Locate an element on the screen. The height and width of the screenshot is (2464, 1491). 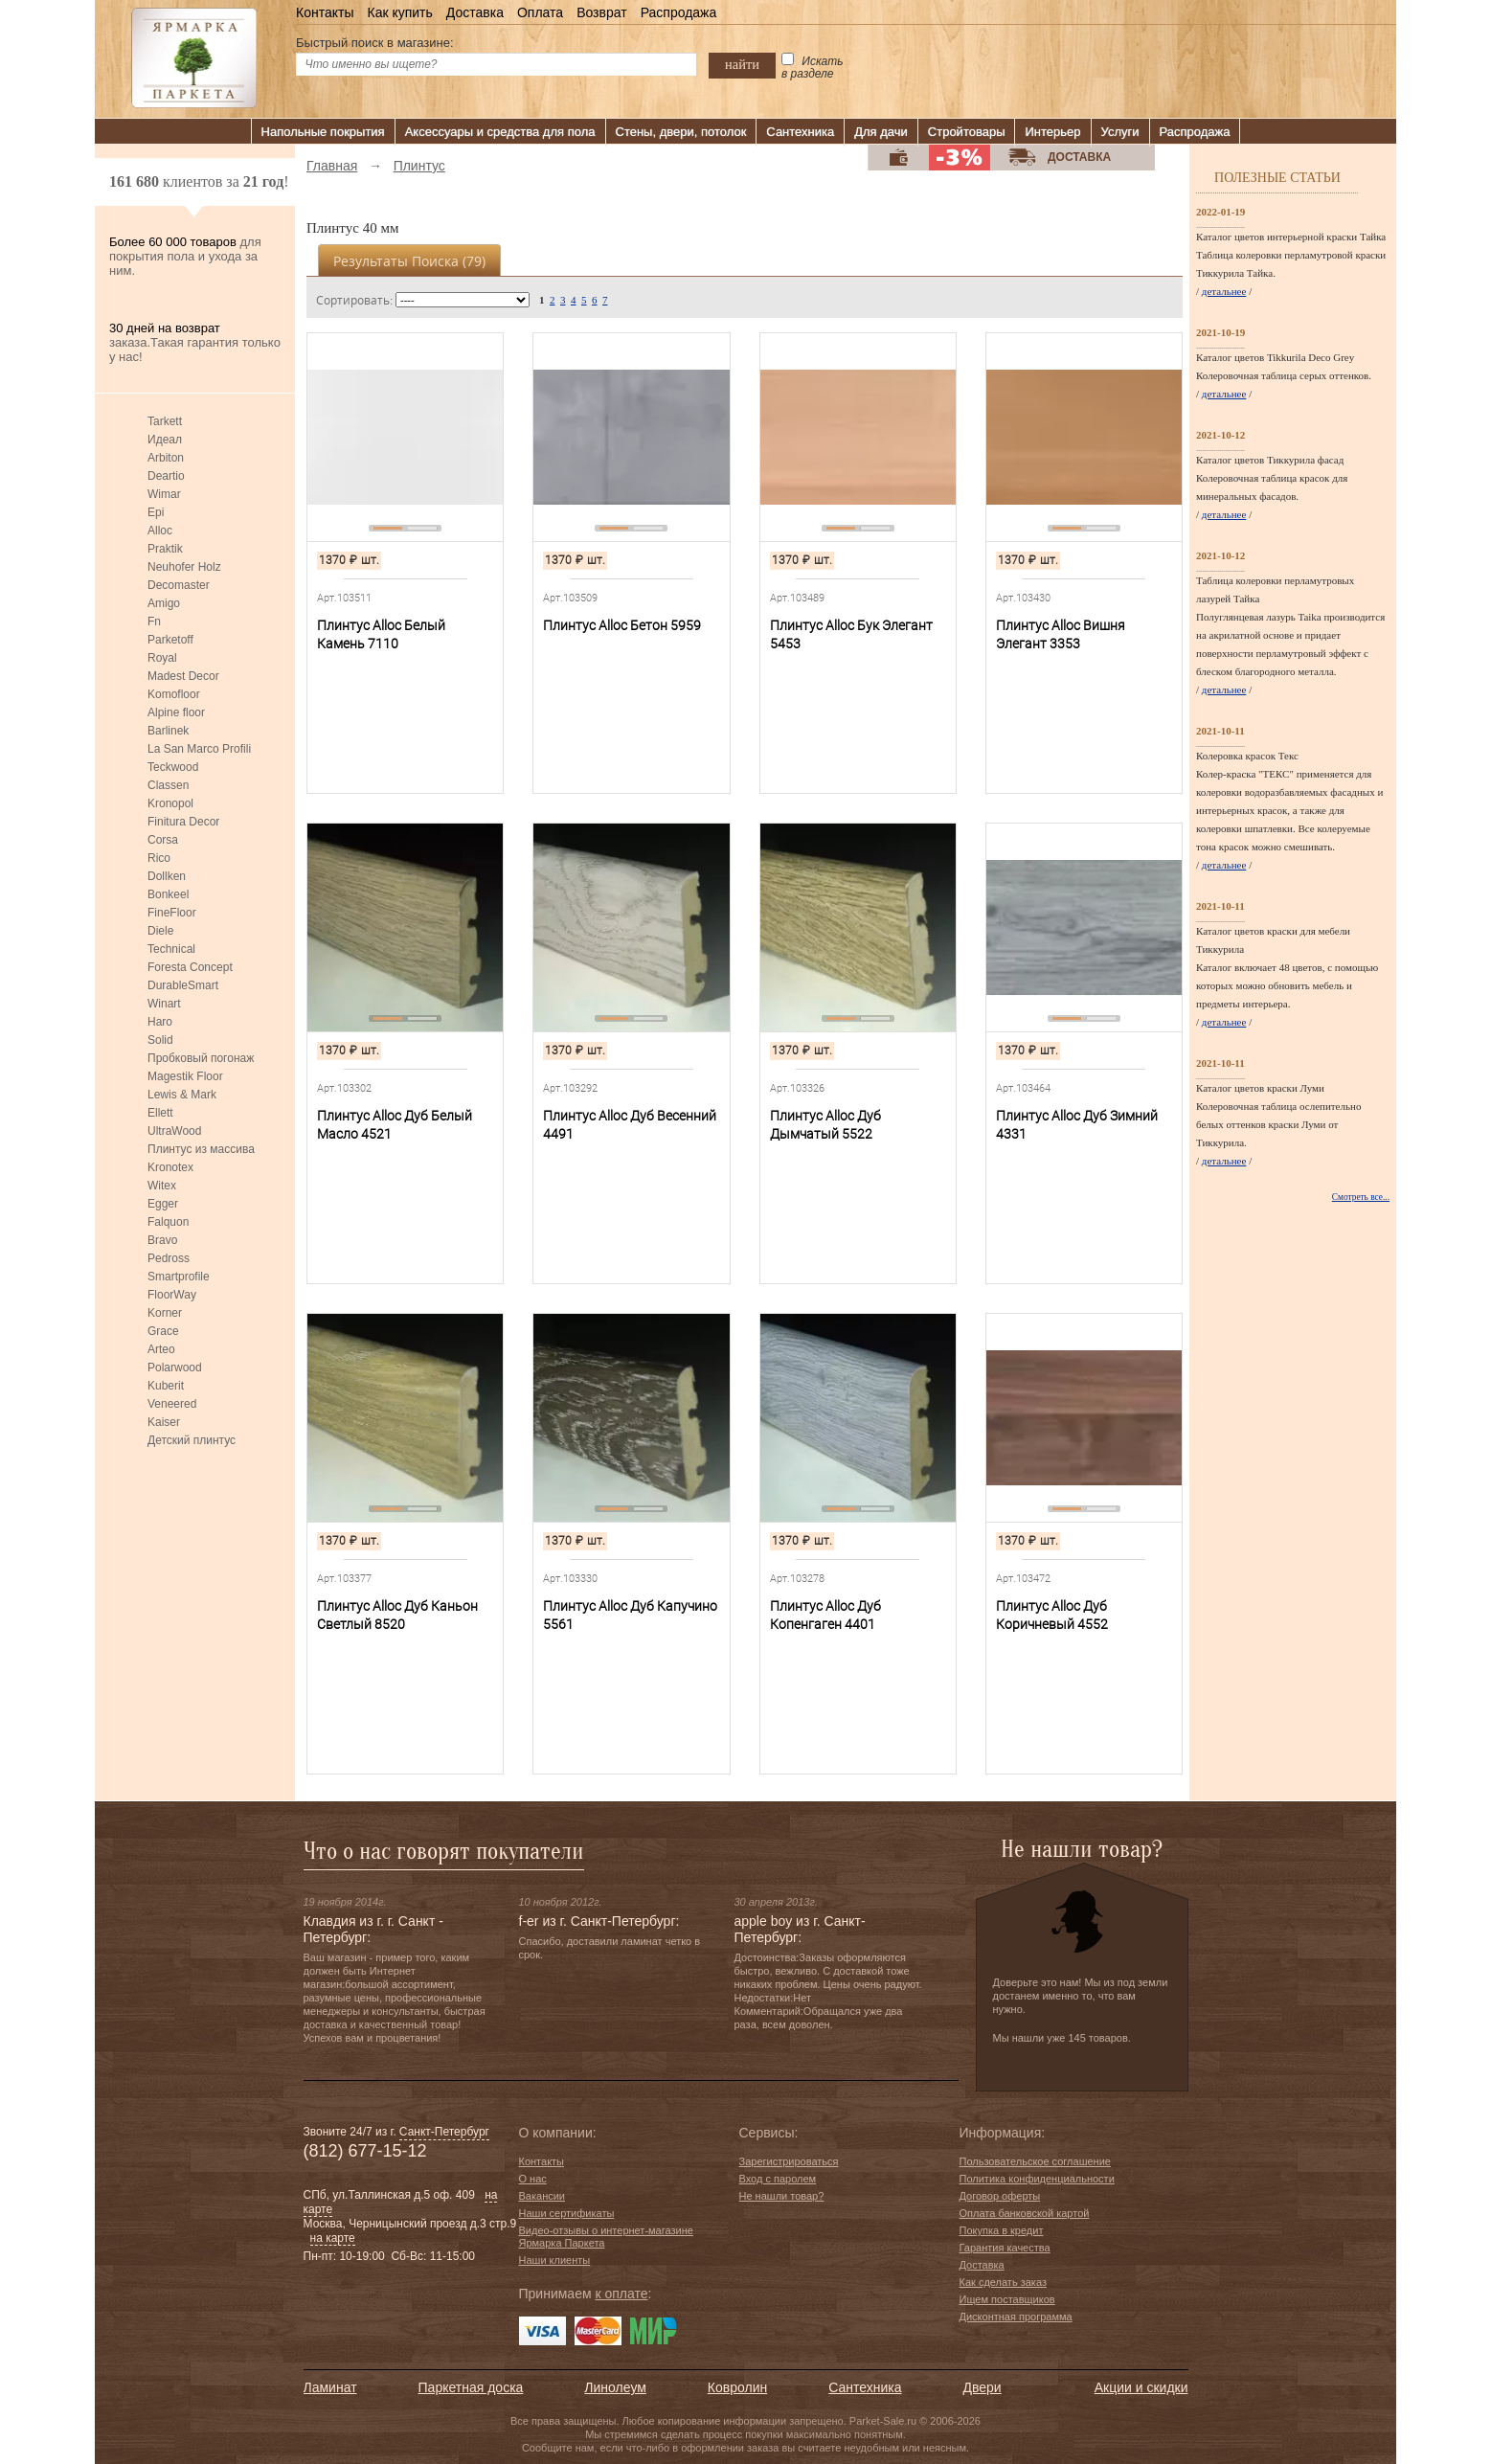
Ламинат is located at coordinates (330, 2387).